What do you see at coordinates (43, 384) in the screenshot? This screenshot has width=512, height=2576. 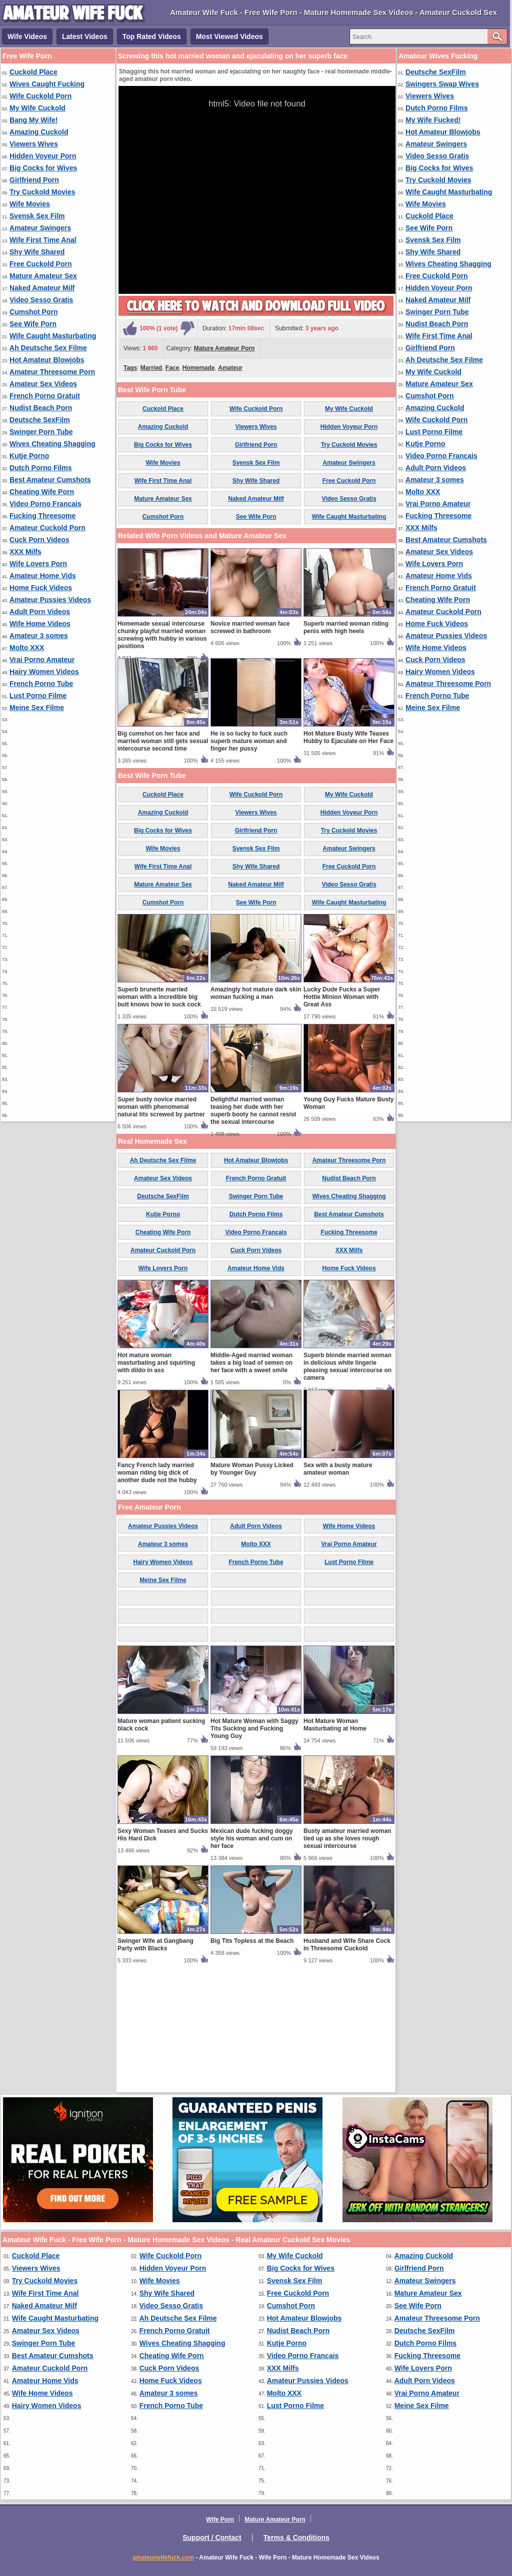 I see `Amateur Sex Videos` at bounding box center [43, 384].